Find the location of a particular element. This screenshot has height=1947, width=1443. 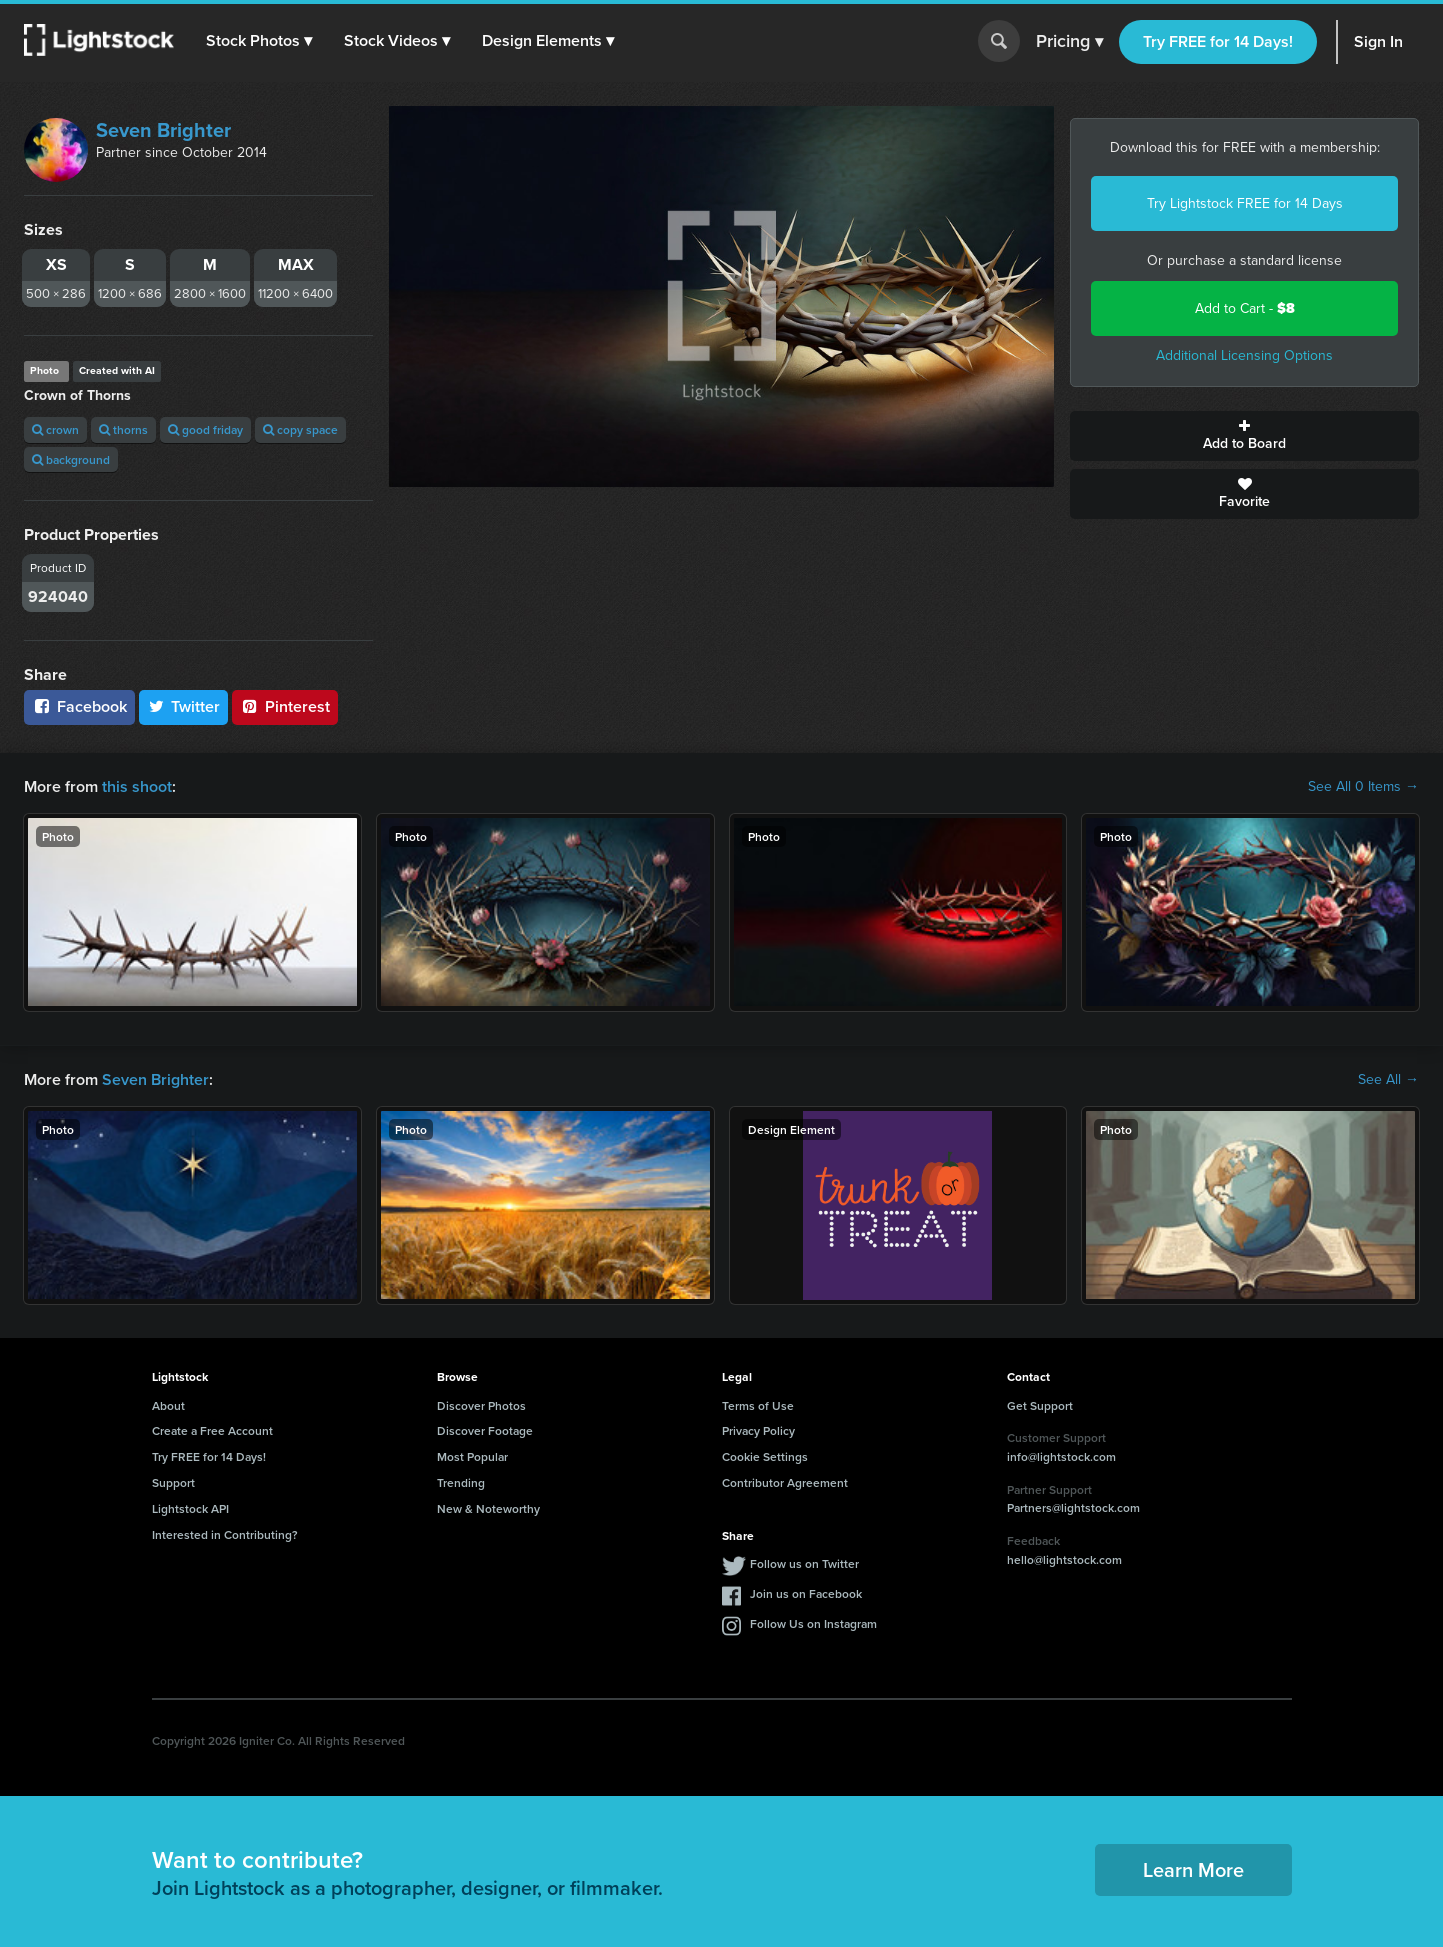

Trending is located at coordinates (461, 1482).